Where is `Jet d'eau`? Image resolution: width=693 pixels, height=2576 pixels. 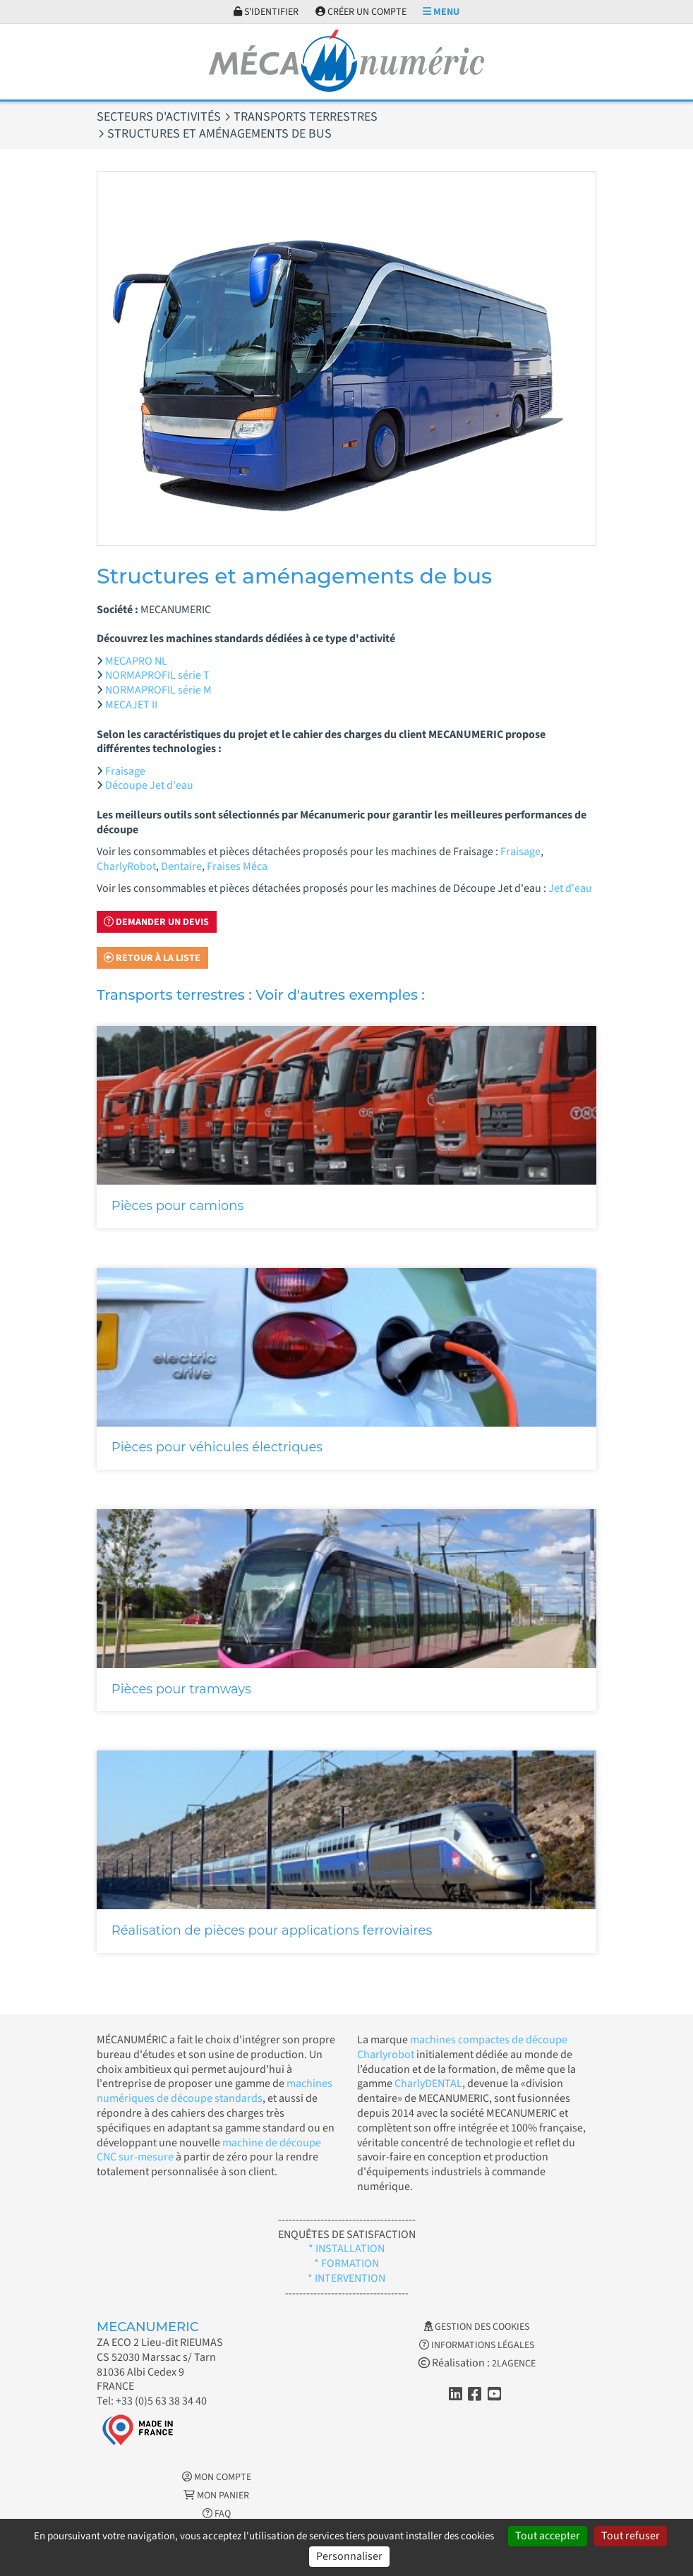 Jet d'eau is located at coordinates (570, 888).